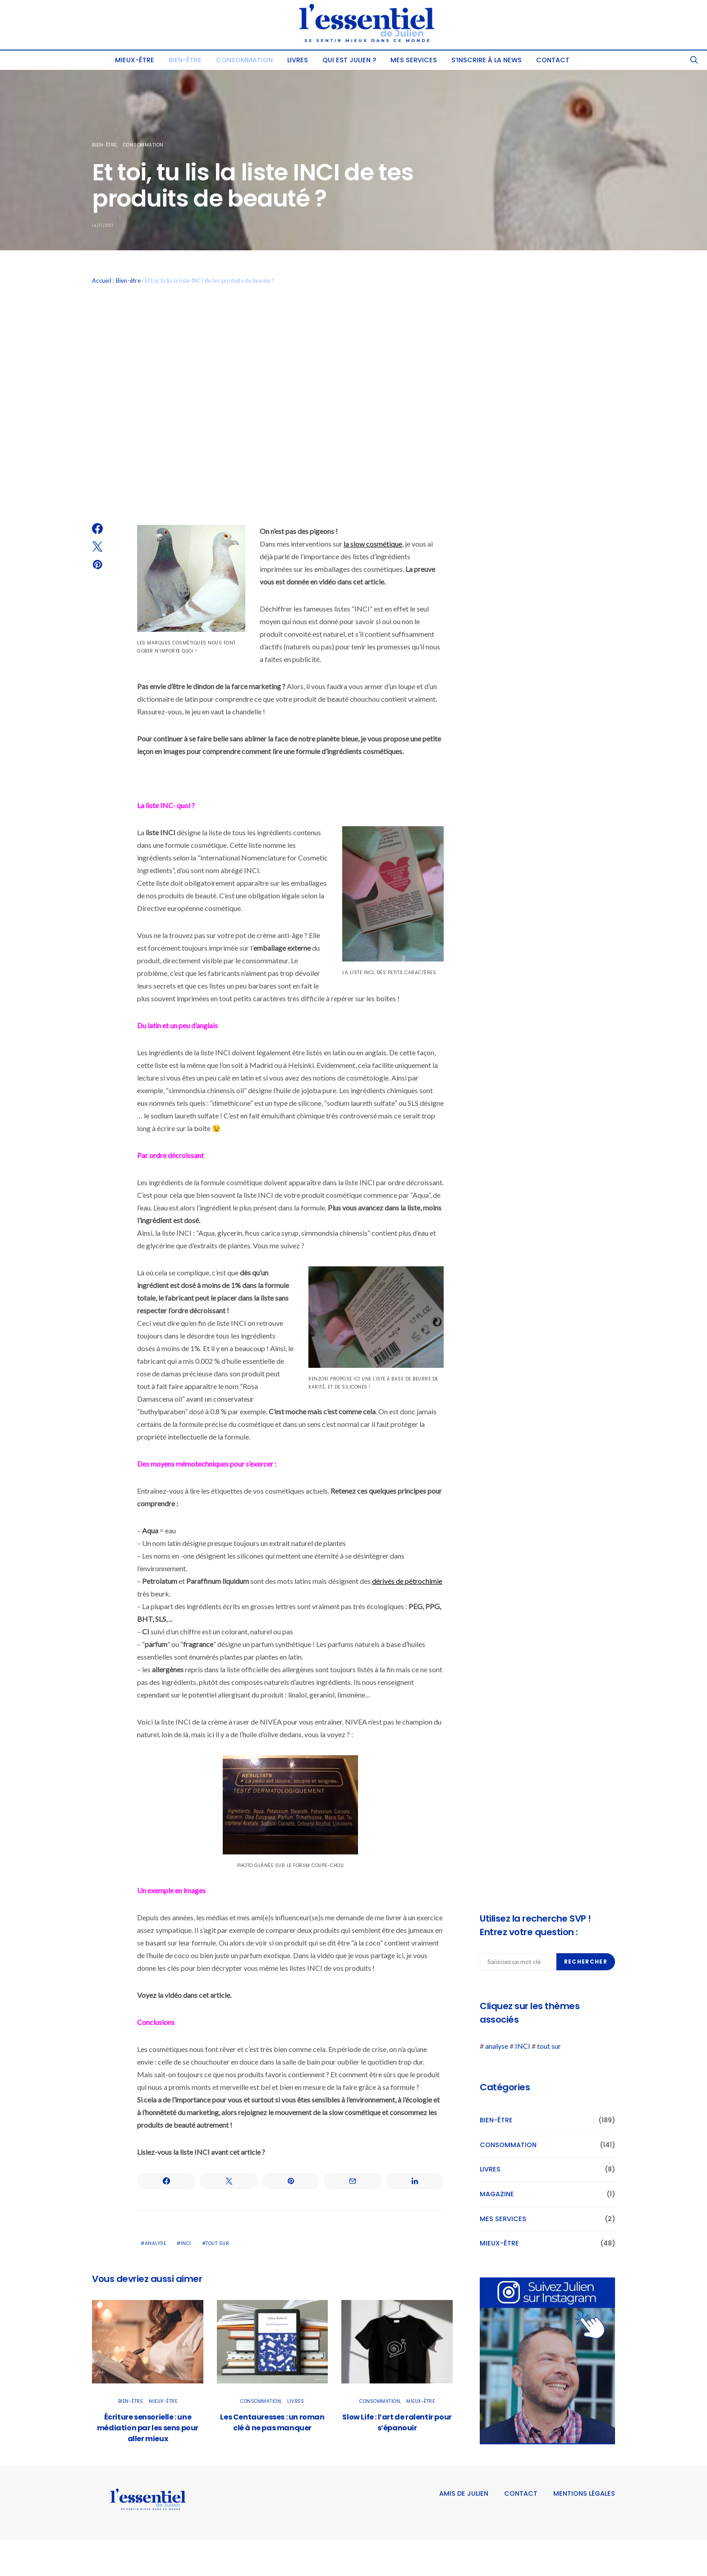 This screenshot has height=2576, width=707. What do you see at coordinates (186, 2243) in the screenshot?
I see `INCI` at bounding box center [186, 2243].